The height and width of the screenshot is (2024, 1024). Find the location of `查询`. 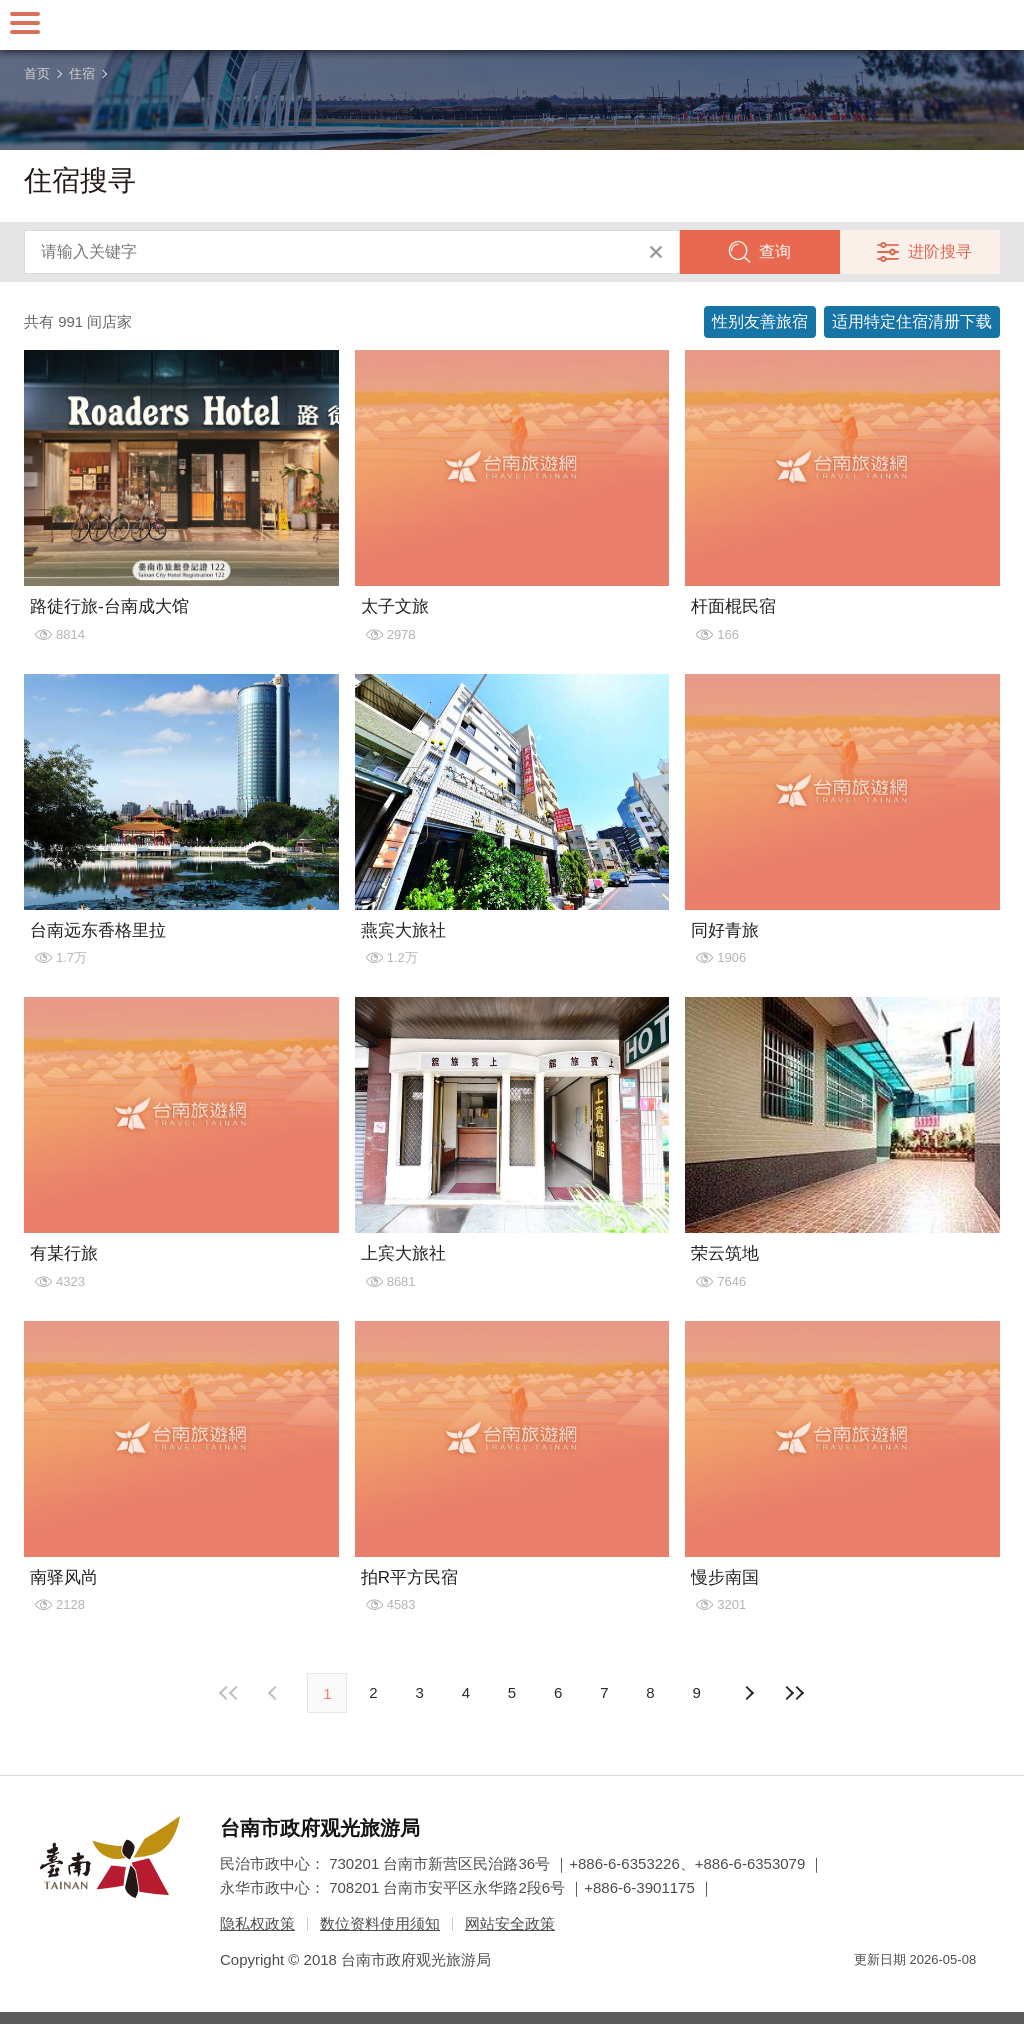

查询 is located at coordinates (775, 251).